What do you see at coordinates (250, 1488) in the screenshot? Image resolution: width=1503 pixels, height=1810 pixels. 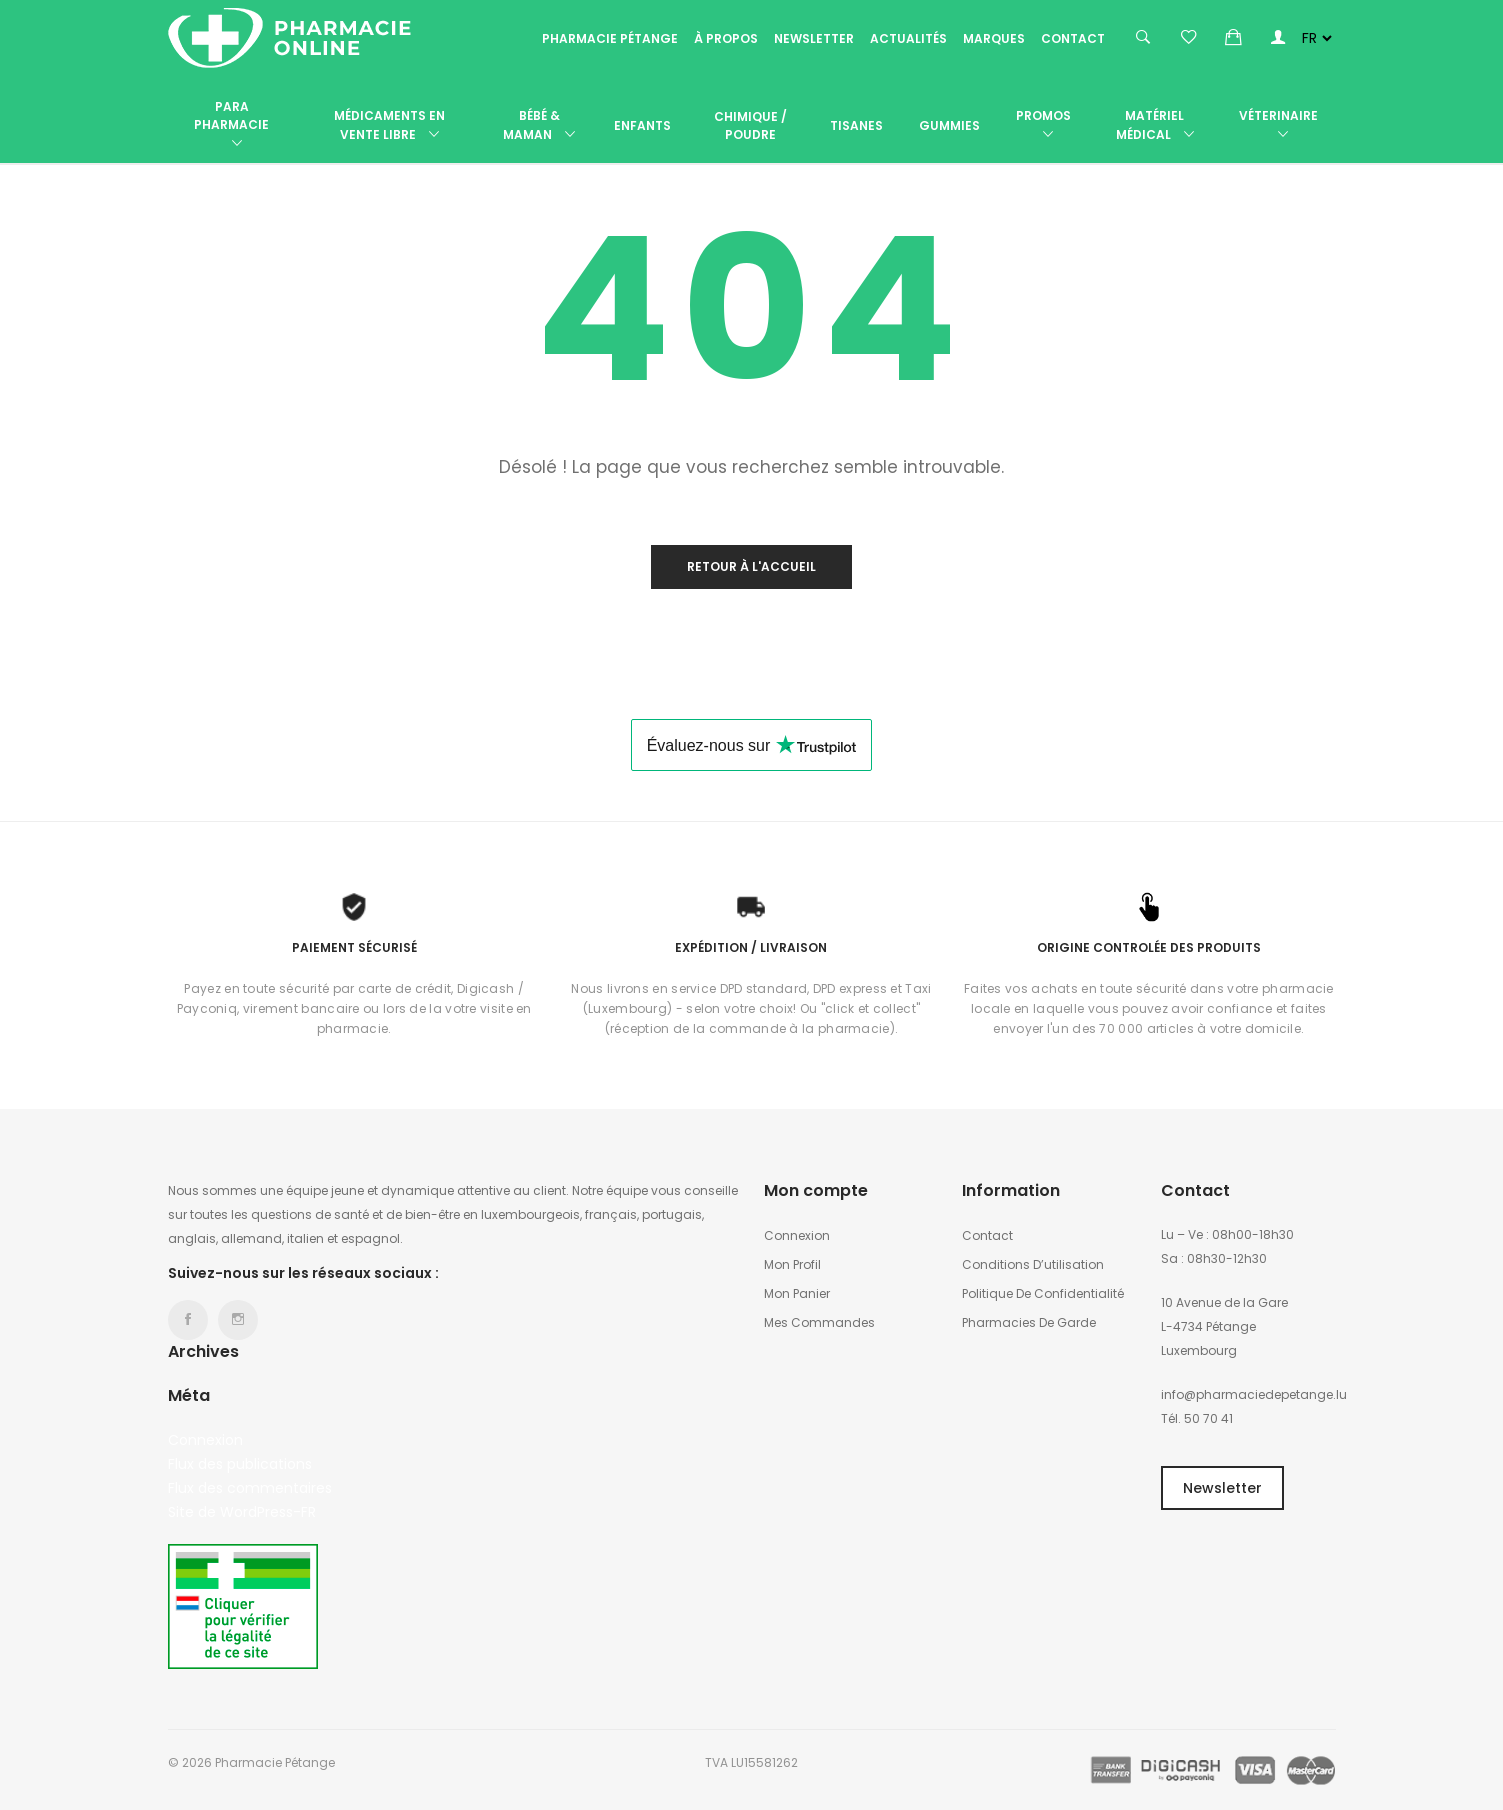 I see `Flux des commentaires` at bounding box center [250, 1488].